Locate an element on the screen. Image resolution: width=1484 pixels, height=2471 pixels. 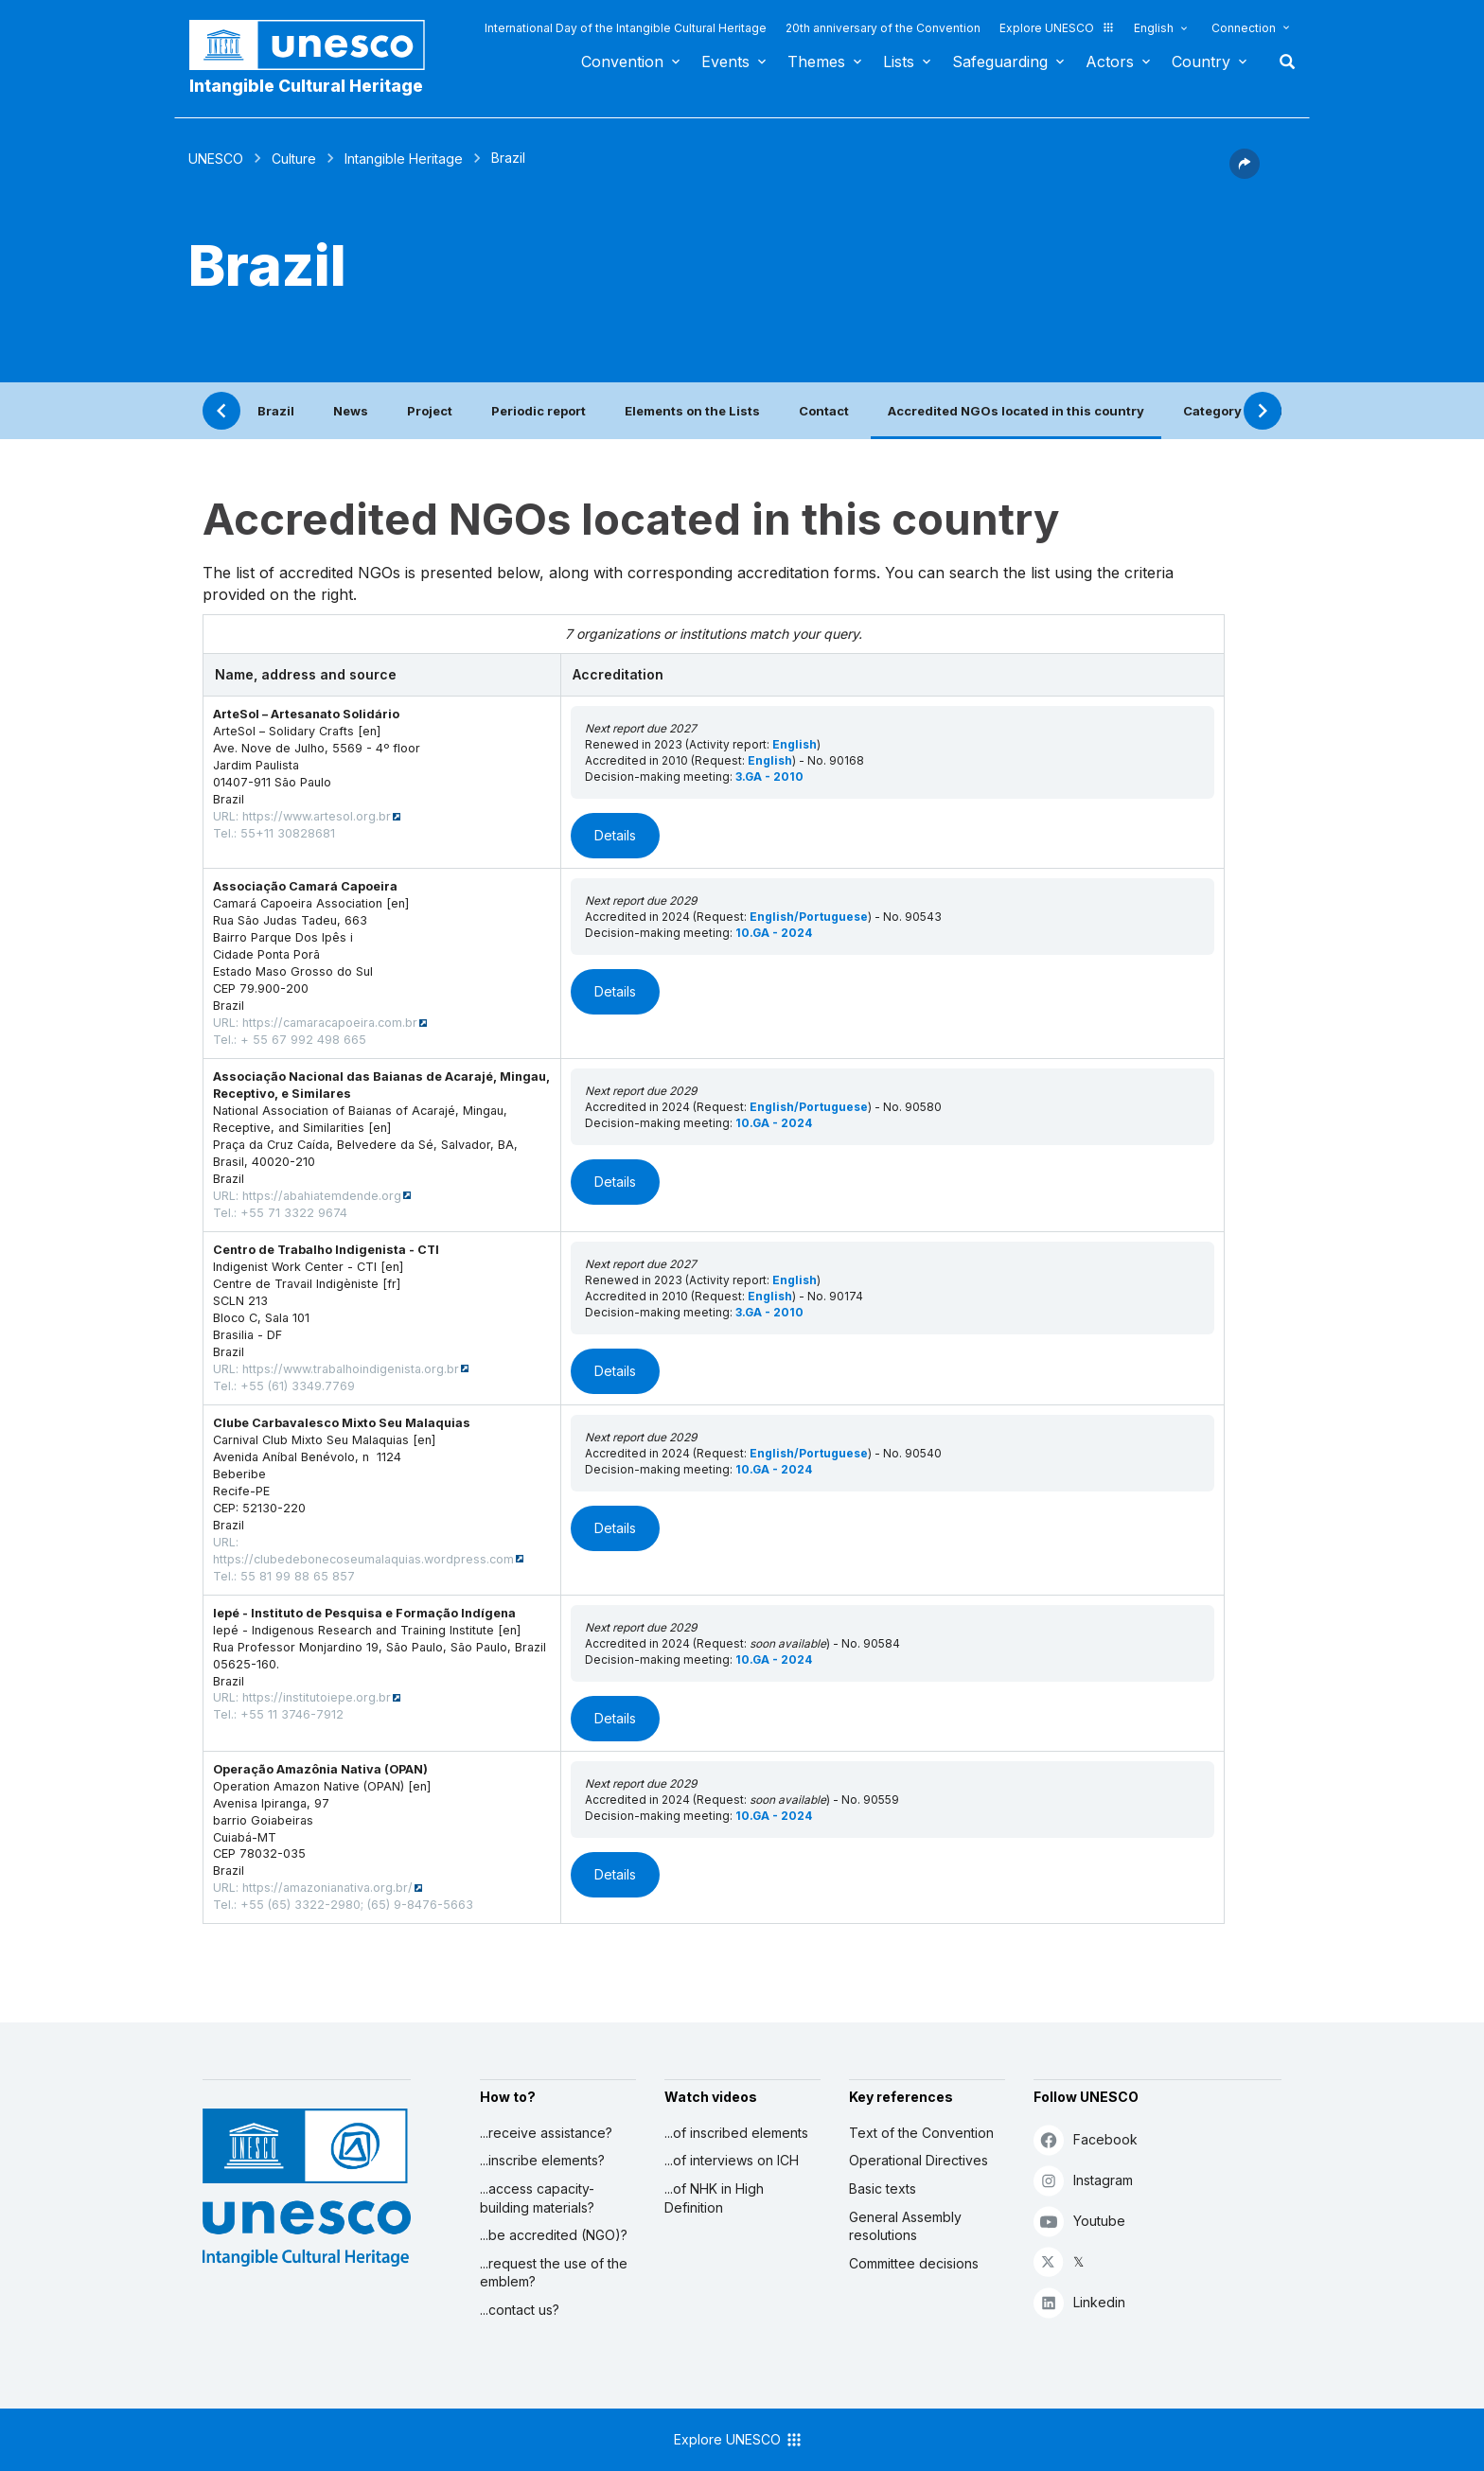
International Day of the Intangible Cultural Heritage is located at coordinates (626, 28).